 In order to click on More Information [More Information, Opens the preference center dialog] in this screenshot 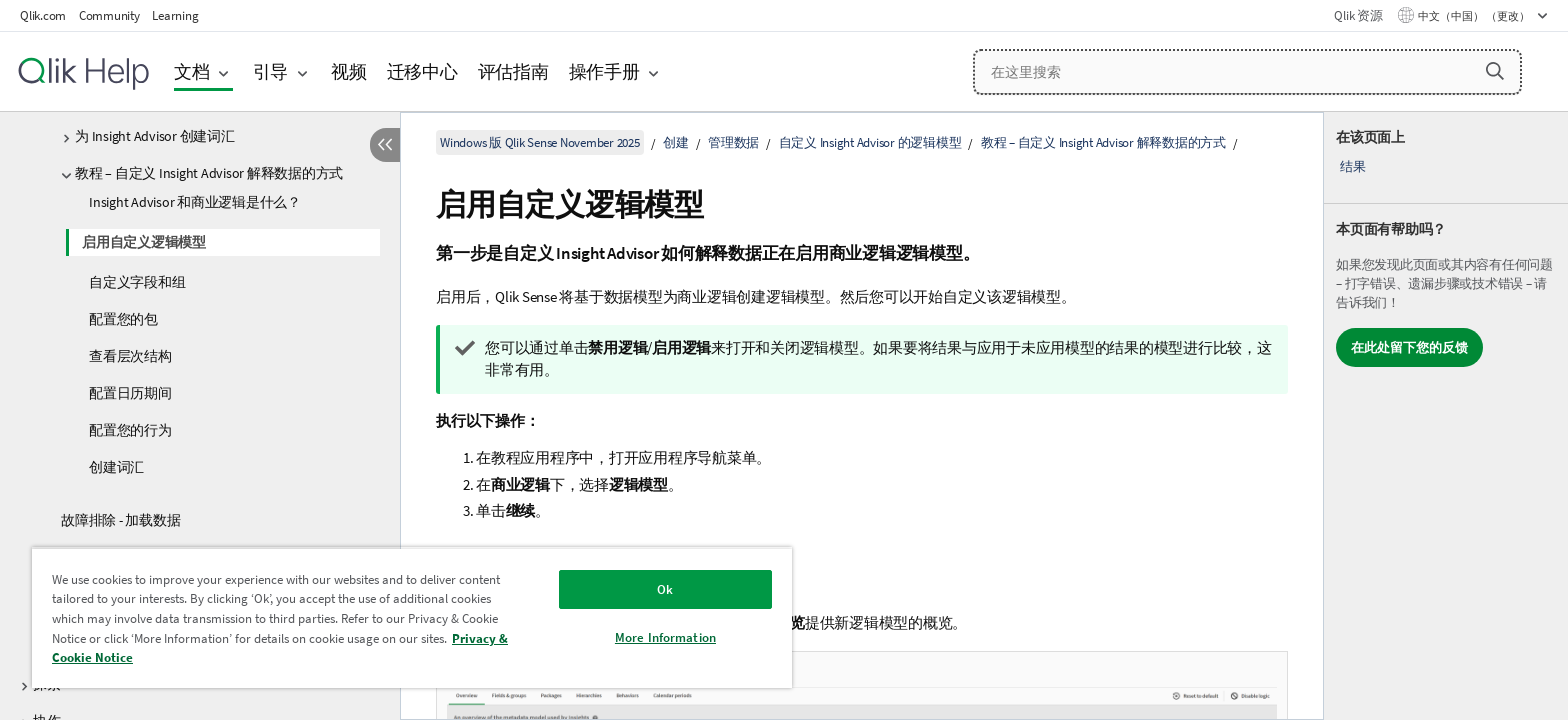, I will do `click(665, 637)`.